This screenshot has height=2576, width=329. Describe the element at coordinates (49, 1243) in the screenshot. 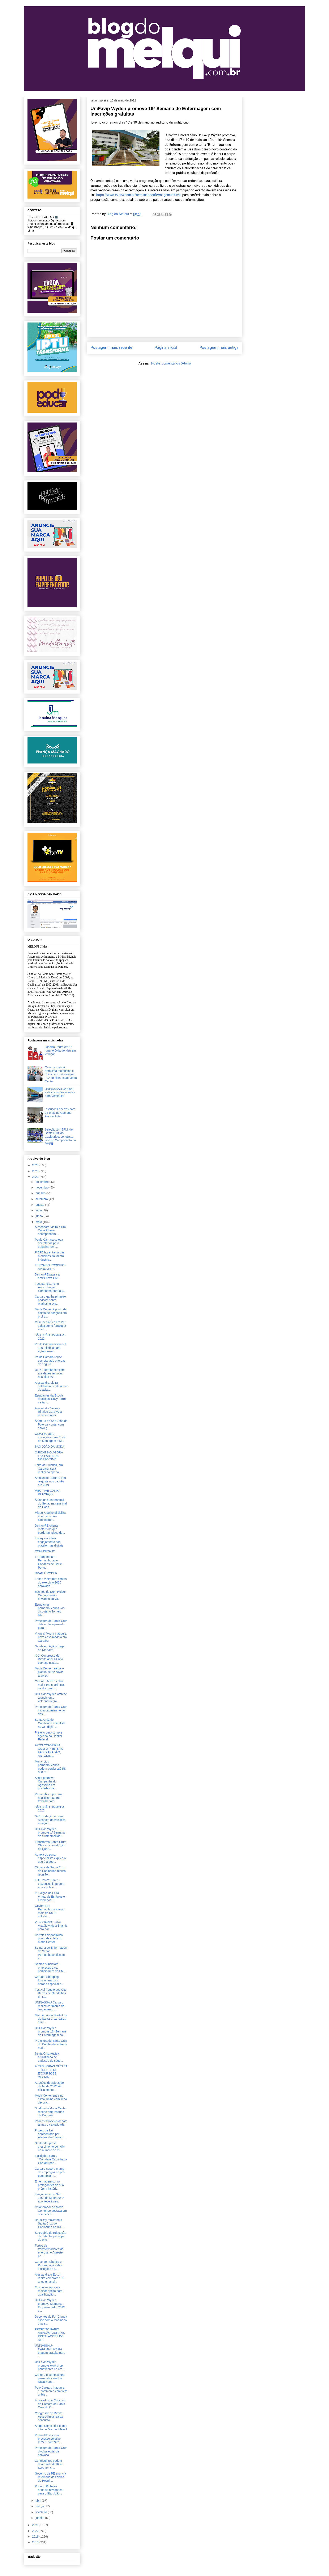

I see `Paulo Câmara coloca secretários para trabalhar em ...` at that location.